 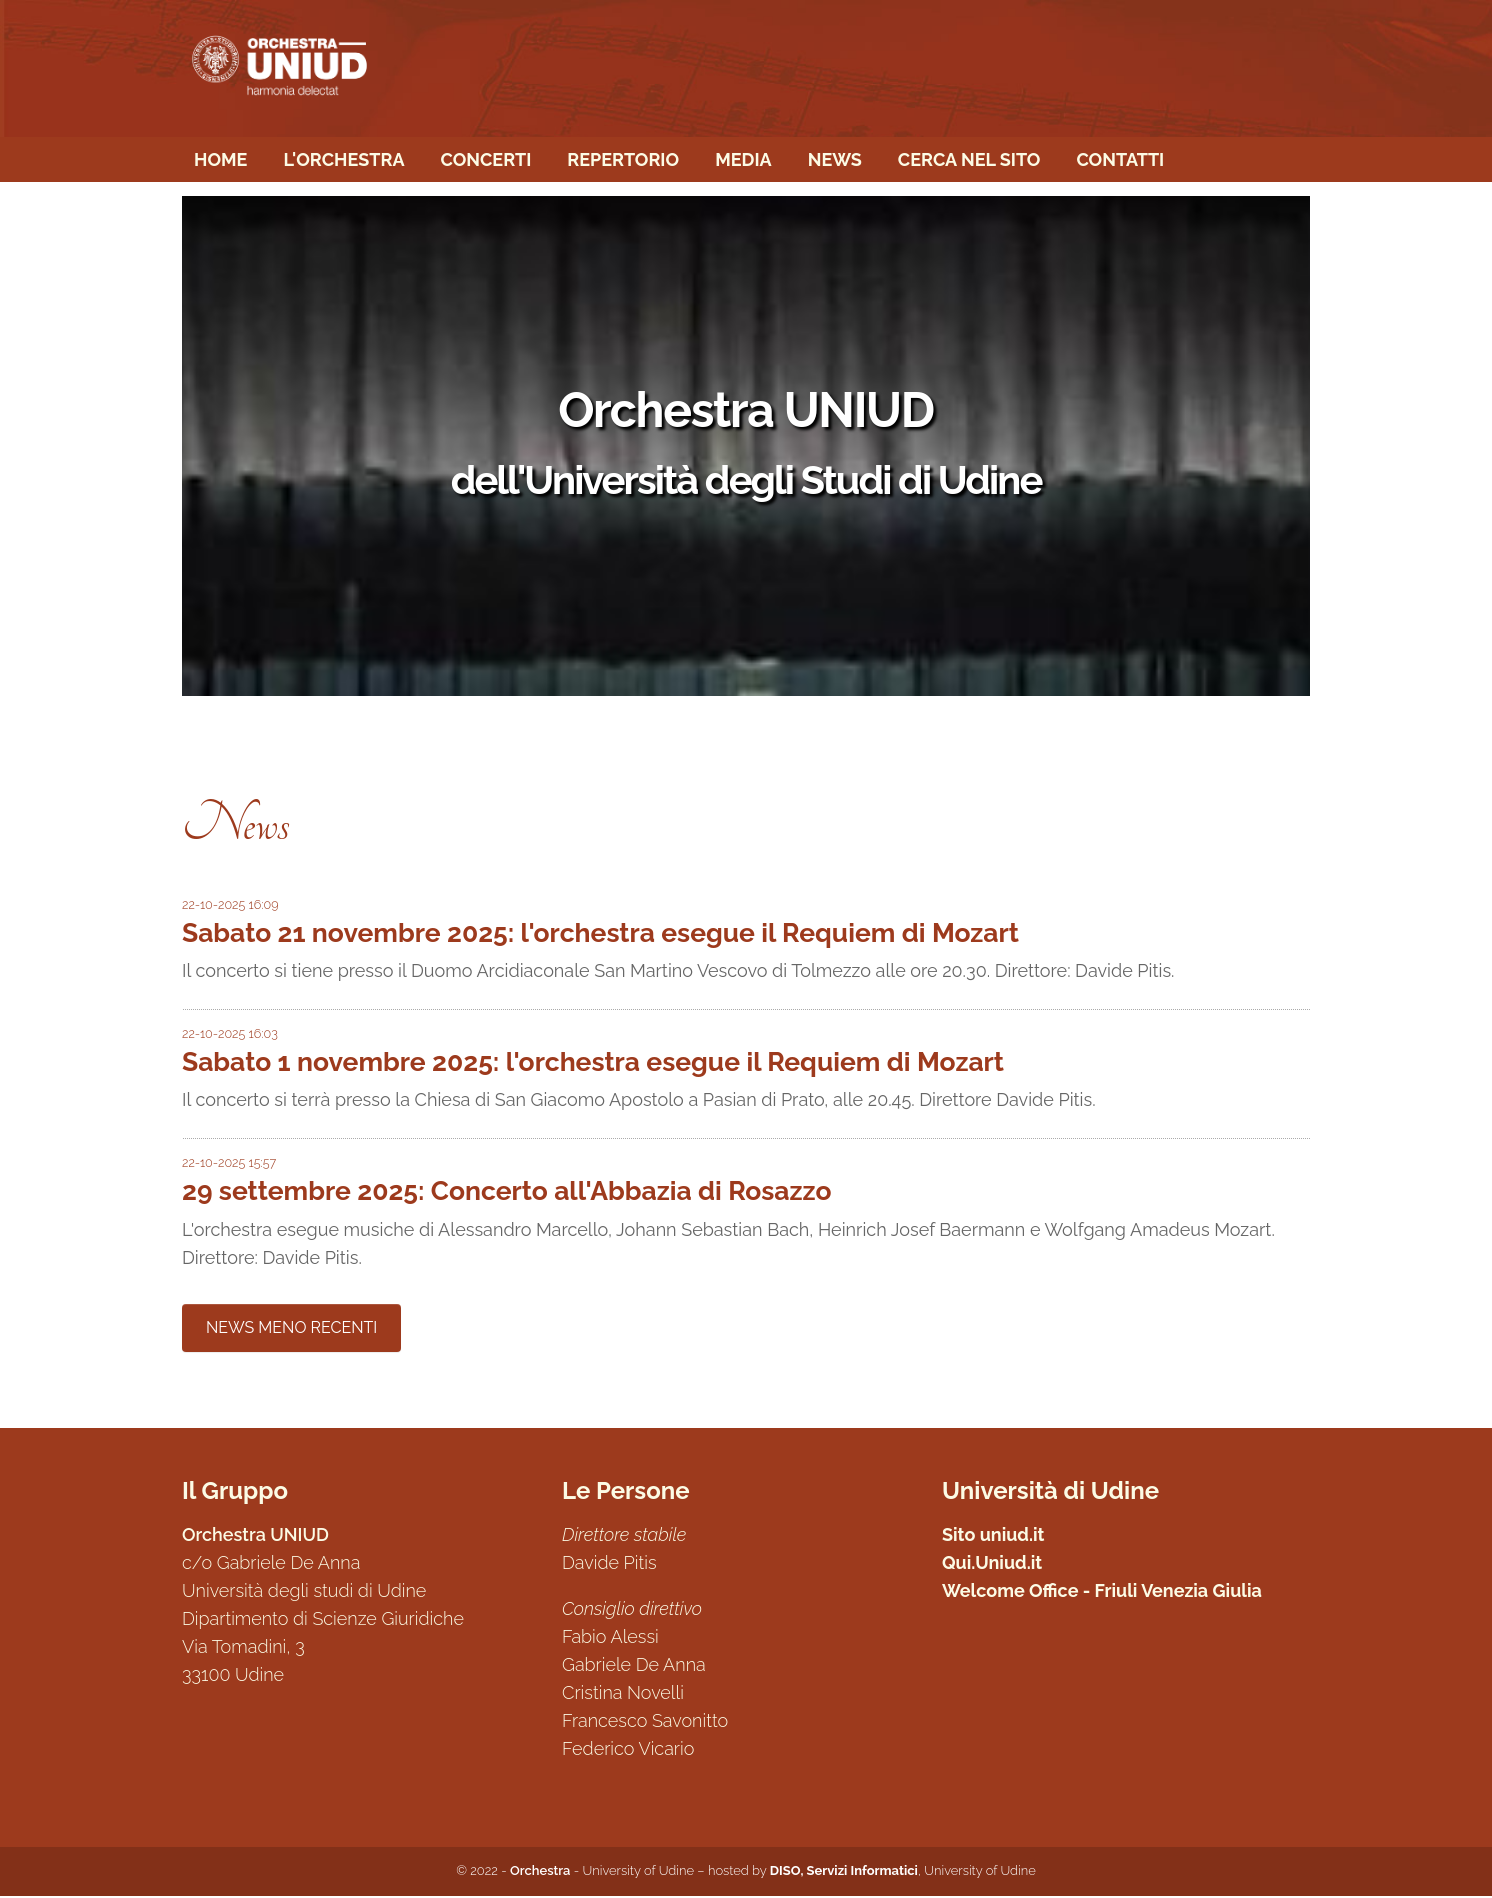 I want to click on News, so click(x=835, y=160).